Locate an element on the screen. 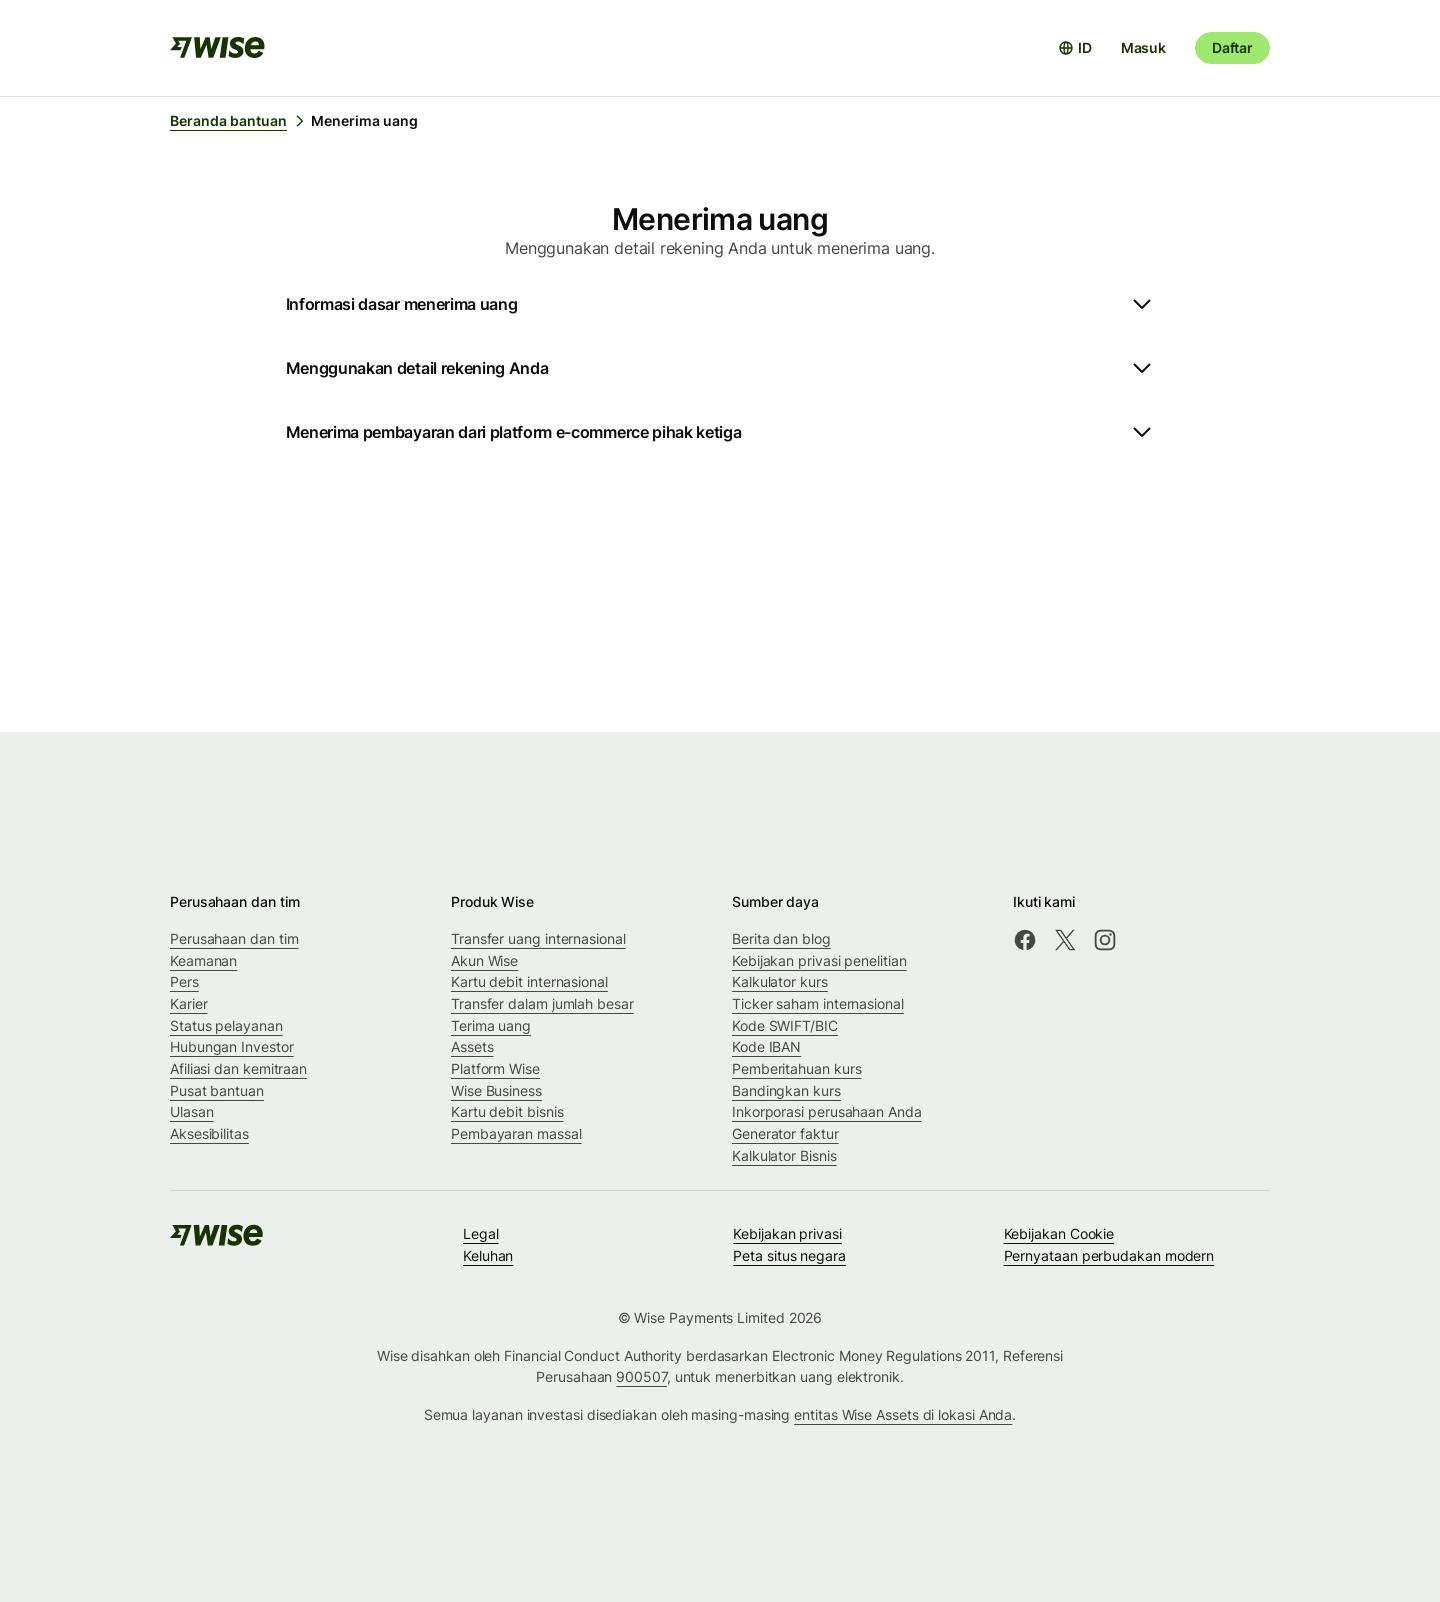  Kartu debit internasional is located at coordinates (529, 981).